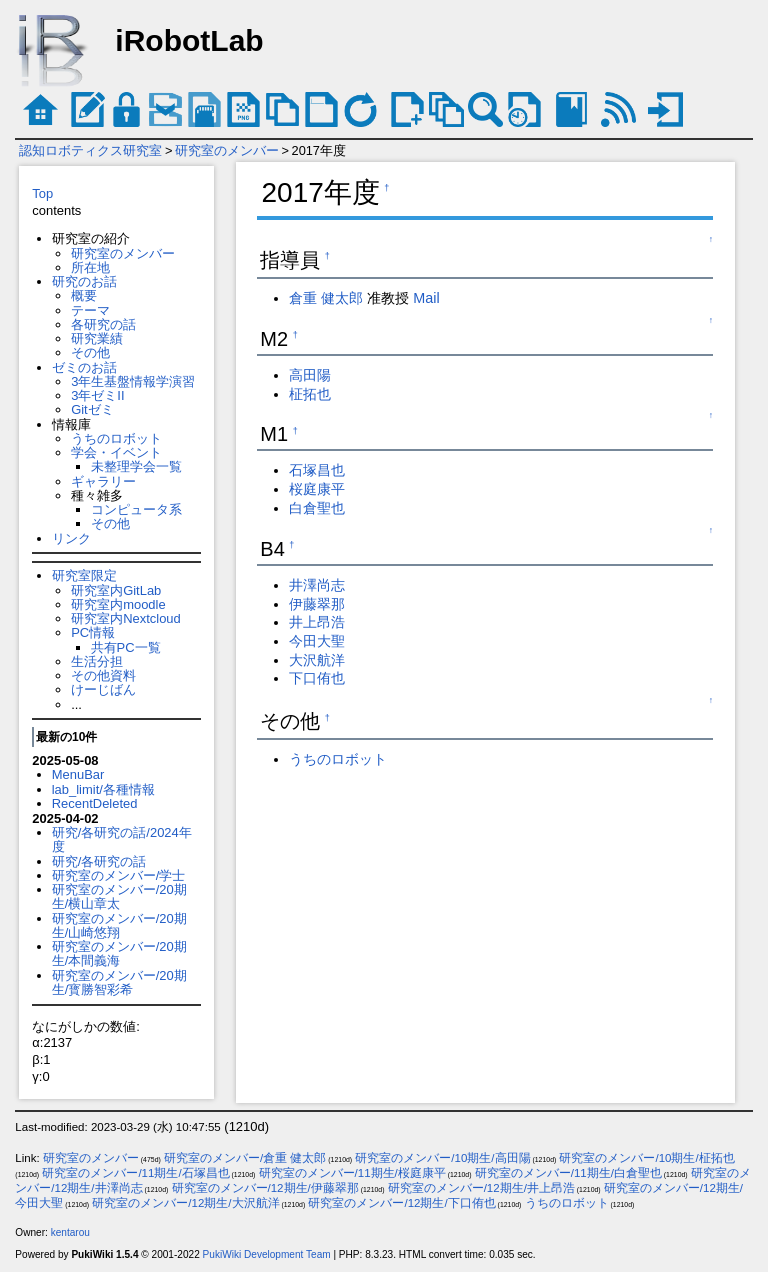 The image size is (768, 1272). I want to click on 研究室のメンバー/学士, so click(119, 875).